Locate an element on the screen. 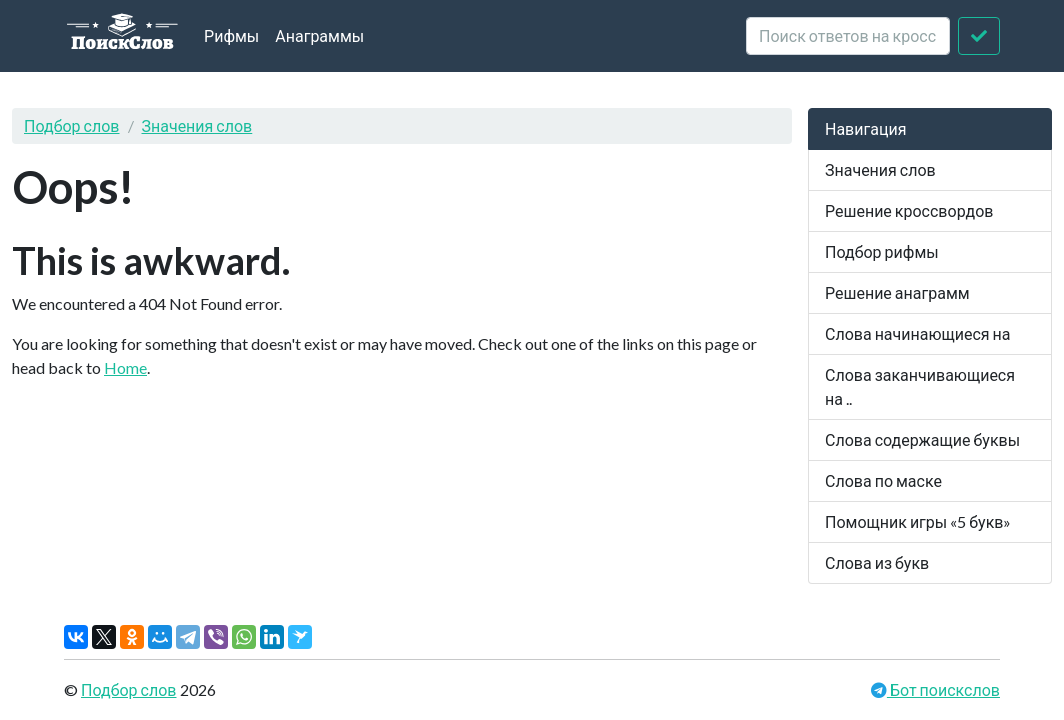 This screenshot has height=720, width=1064. Слова по маске is located at coordinates (883, 480).